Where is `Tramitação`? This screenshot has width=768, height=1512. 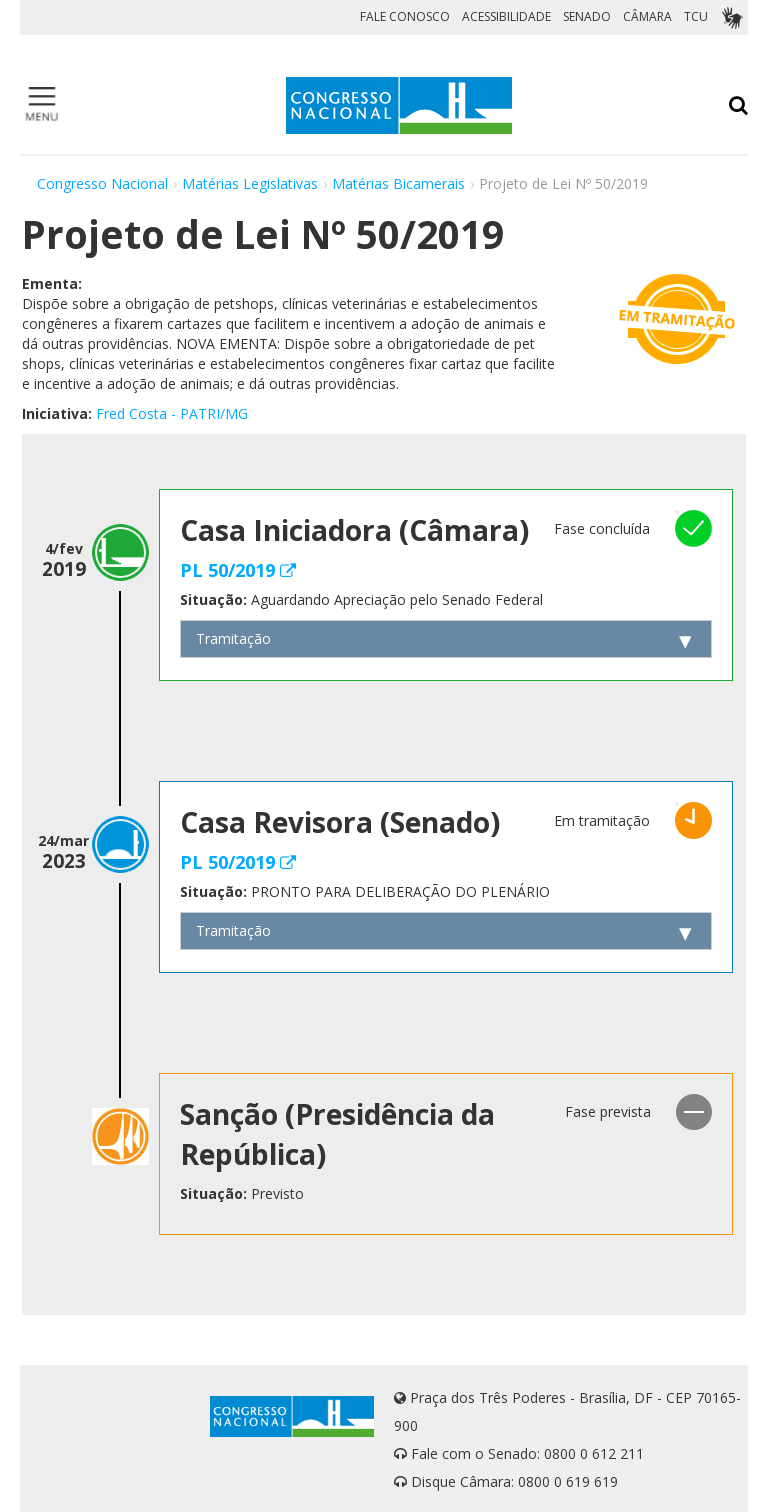
Tramitação is located at coordinates (233, 638).